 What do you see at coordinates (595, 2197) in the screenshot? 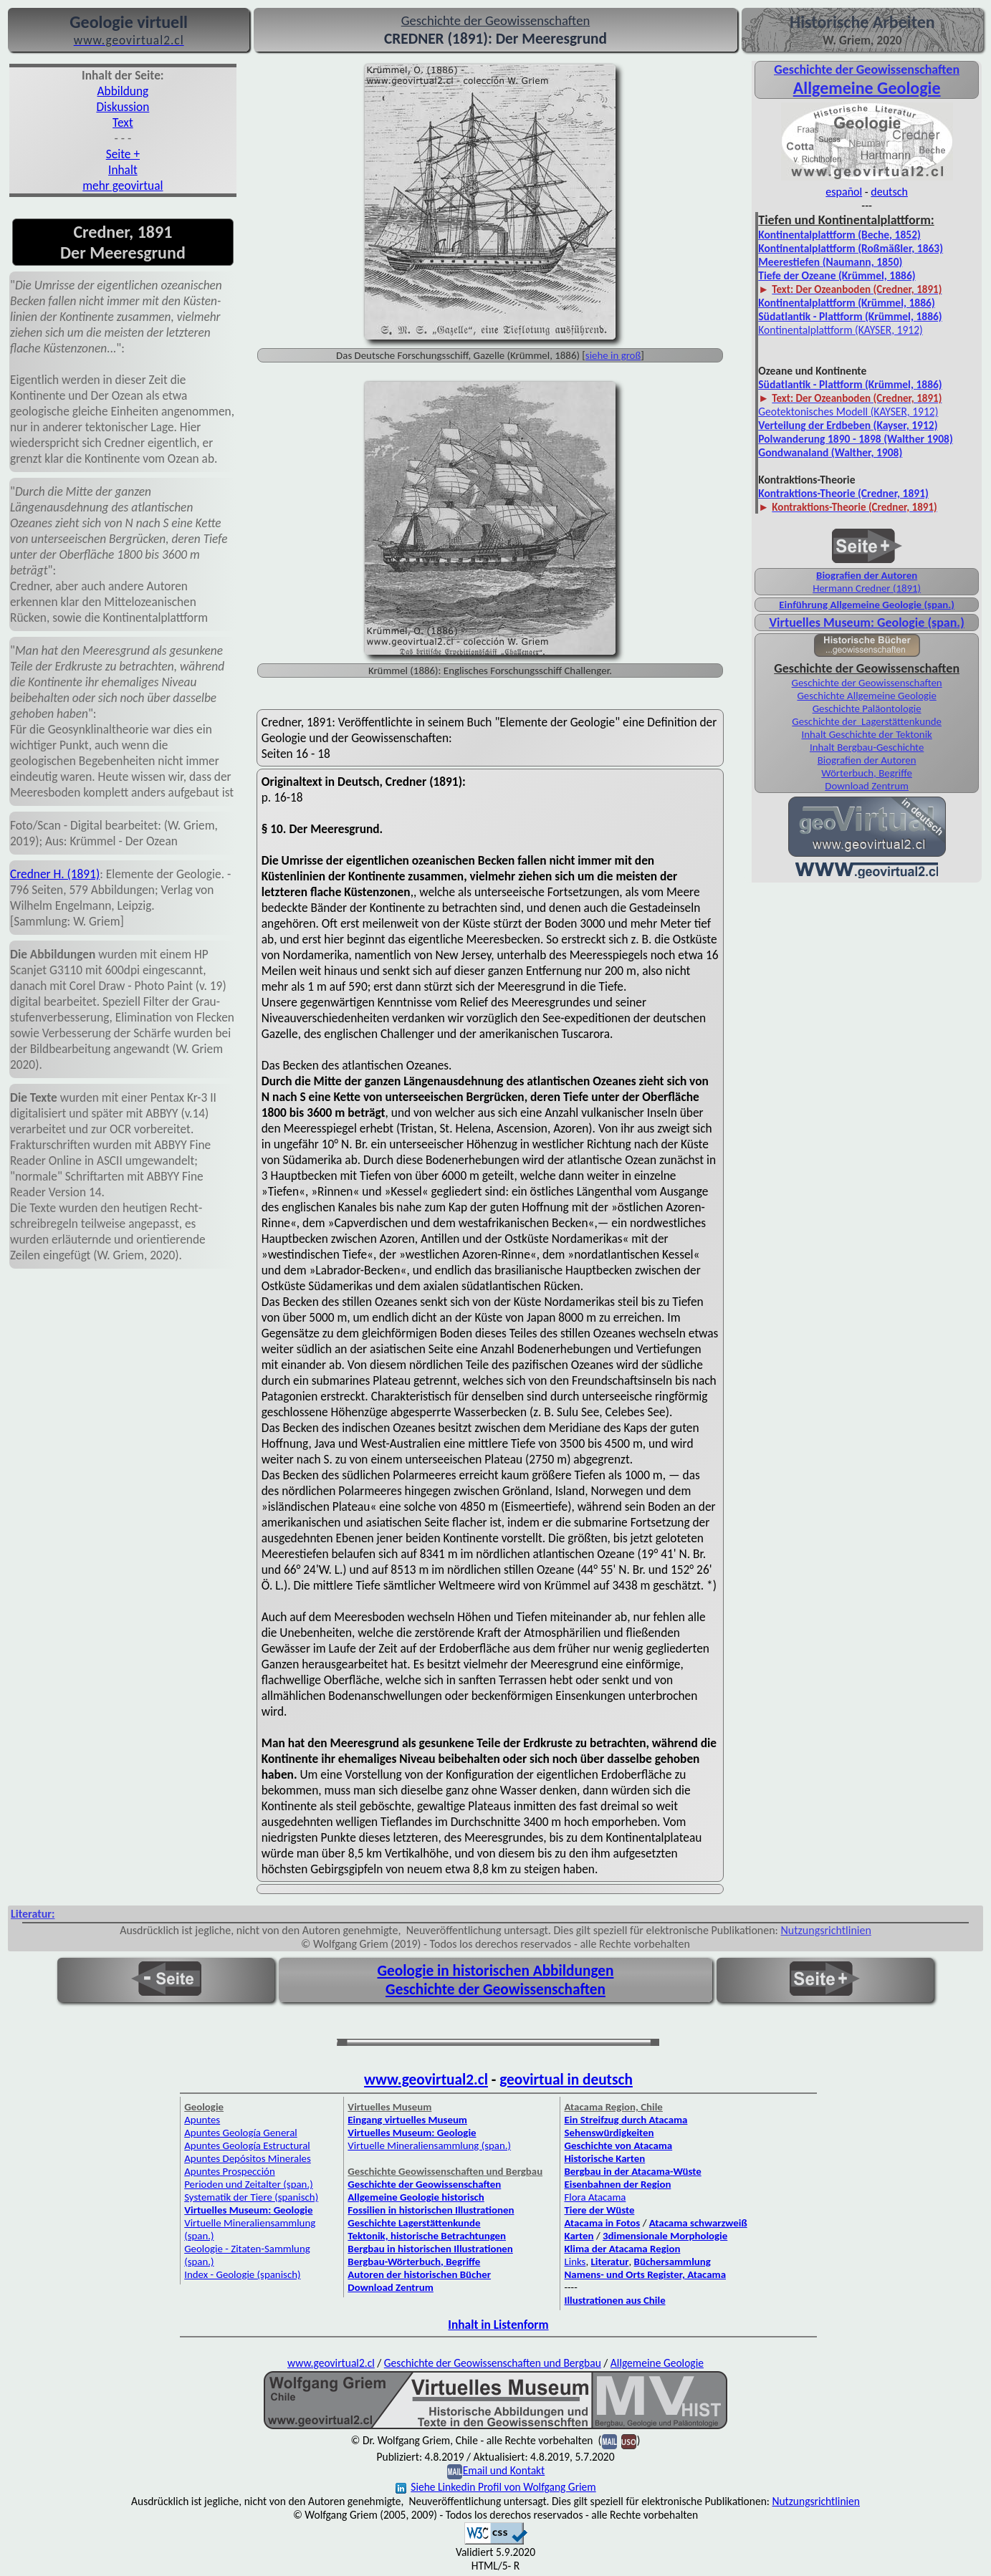
I see `Flora Atacama` at bounding box center [595, 2197].